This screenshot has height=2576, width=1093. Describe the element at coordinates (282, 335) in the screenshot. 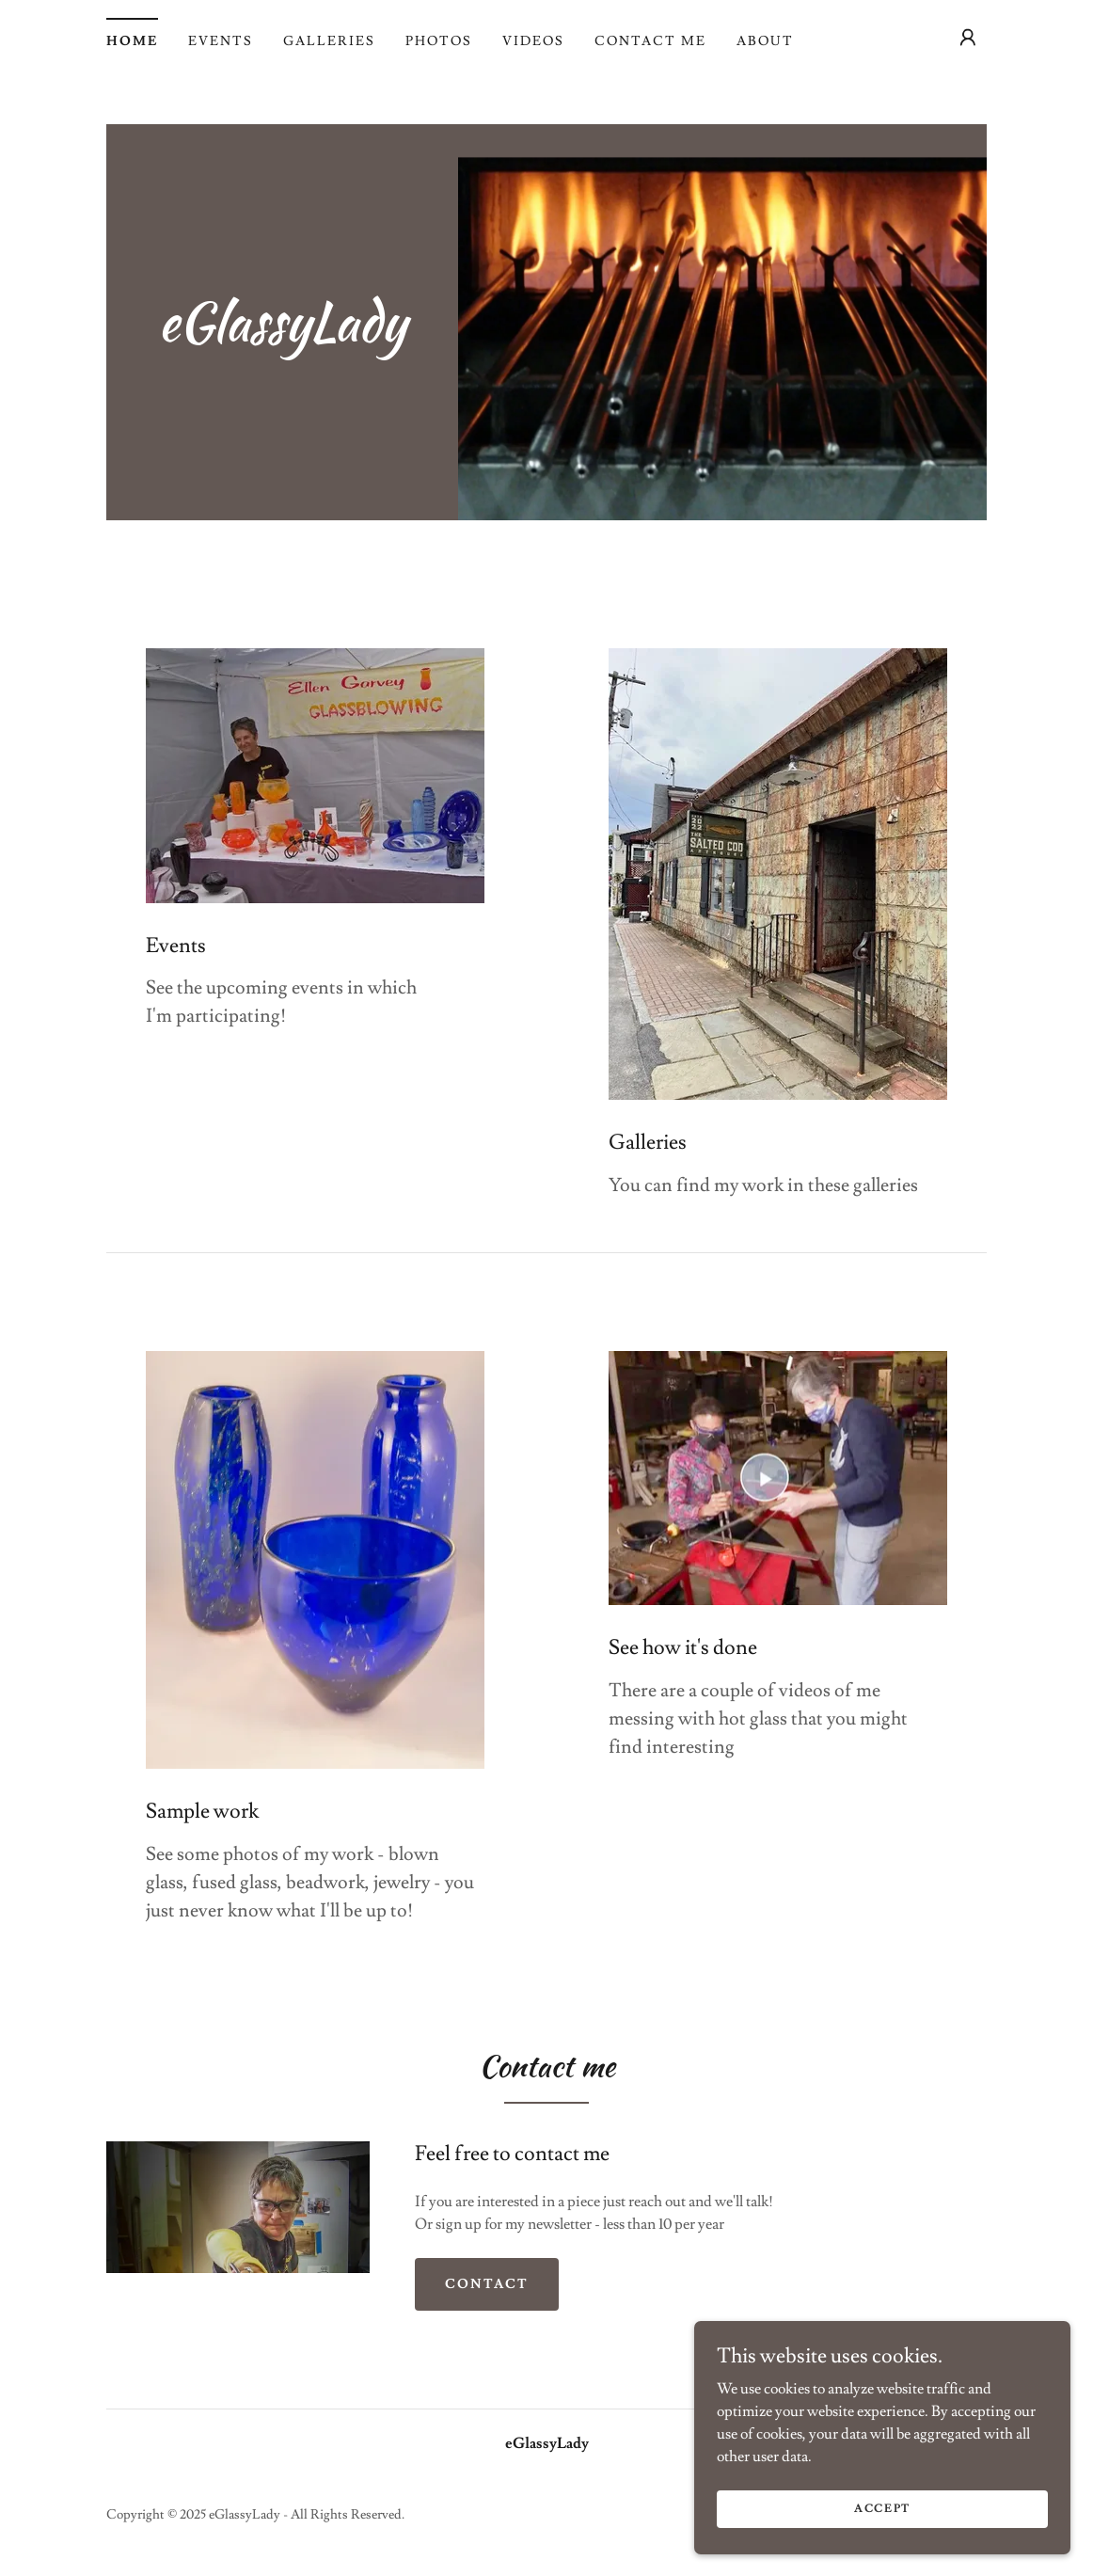

I see `[link]` at that location.